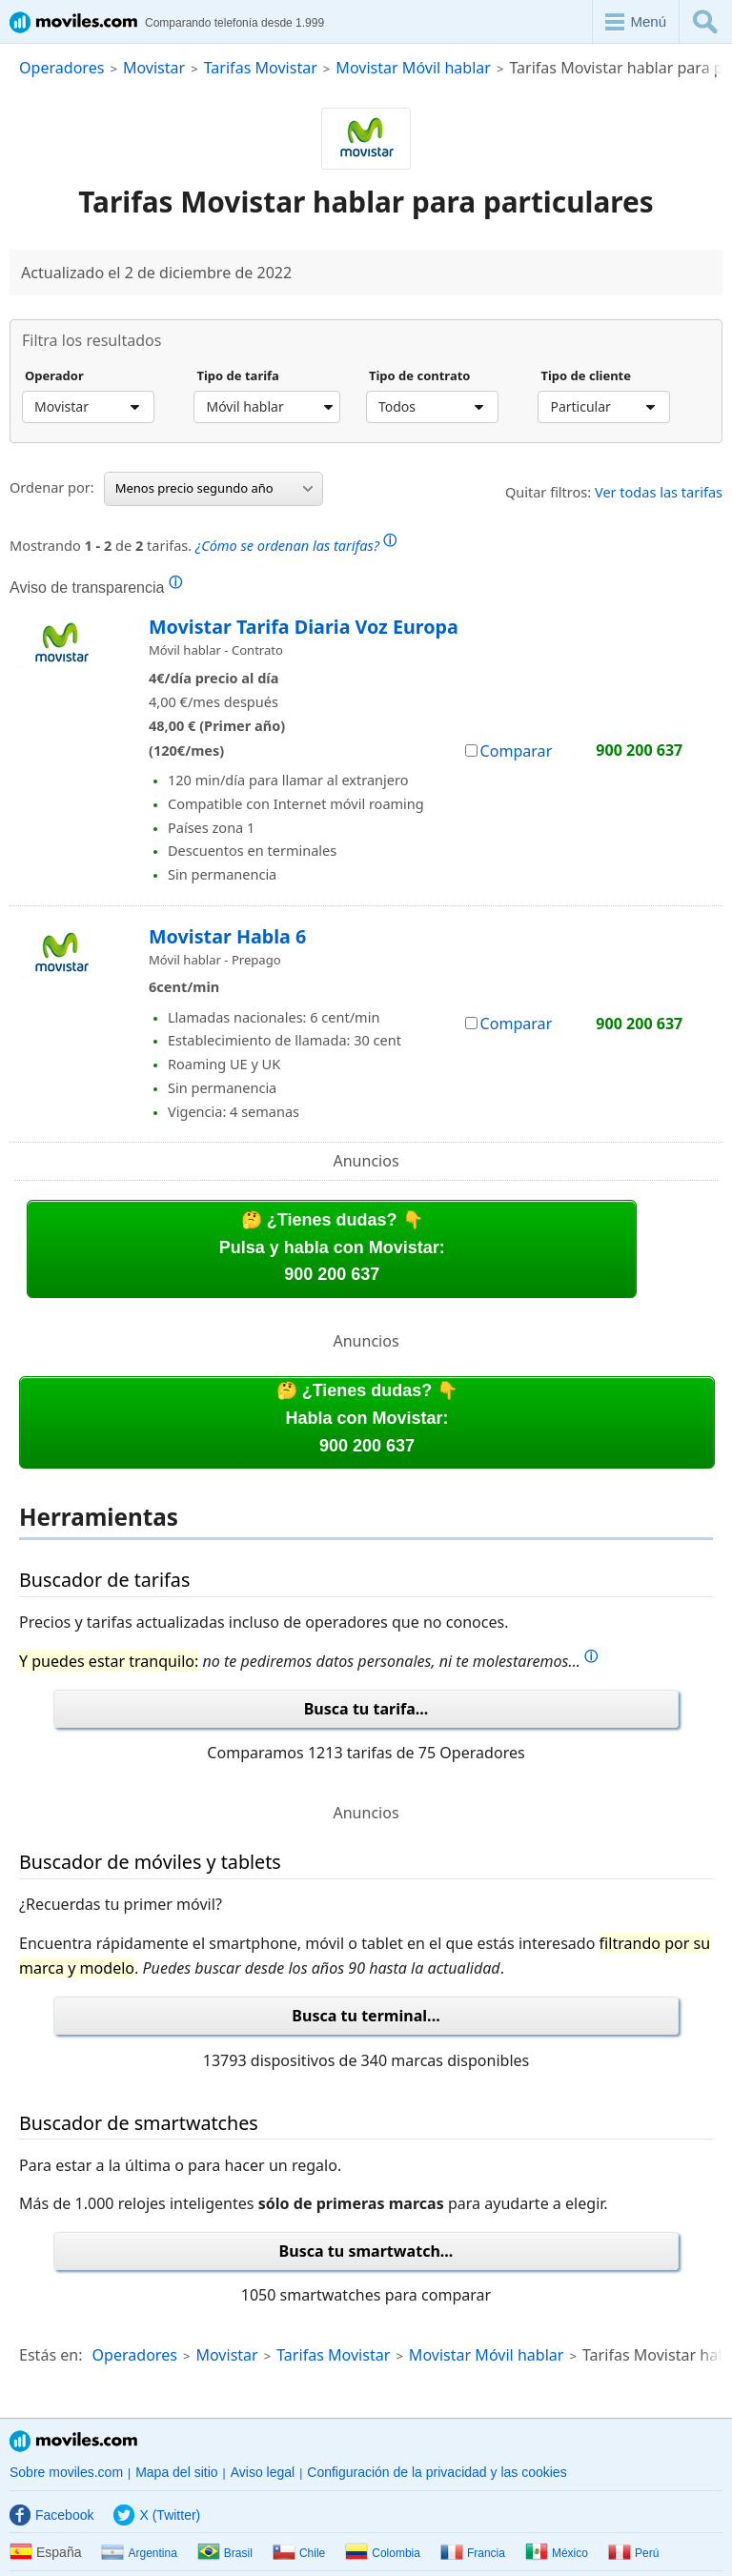 The width and height of the screenshot is (732, 2576). What do you see at coordinates (585, 376) in the screenshot?
I see `Tipo de cliente` at bounding box center [585, 376].